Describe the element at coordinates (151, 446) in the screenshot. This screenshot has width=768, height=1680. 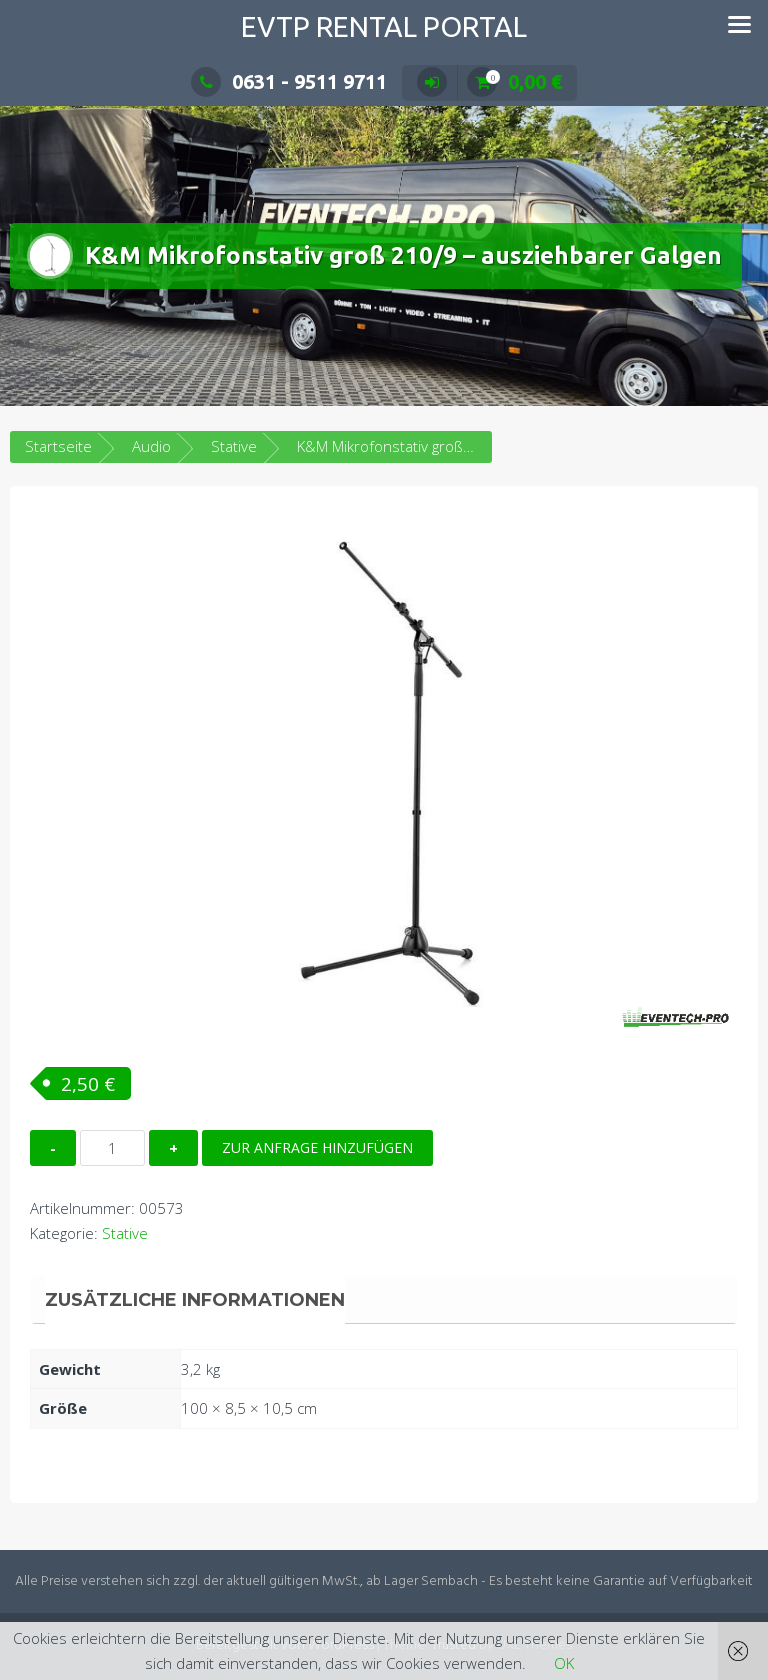
I see `Audio` at that location.